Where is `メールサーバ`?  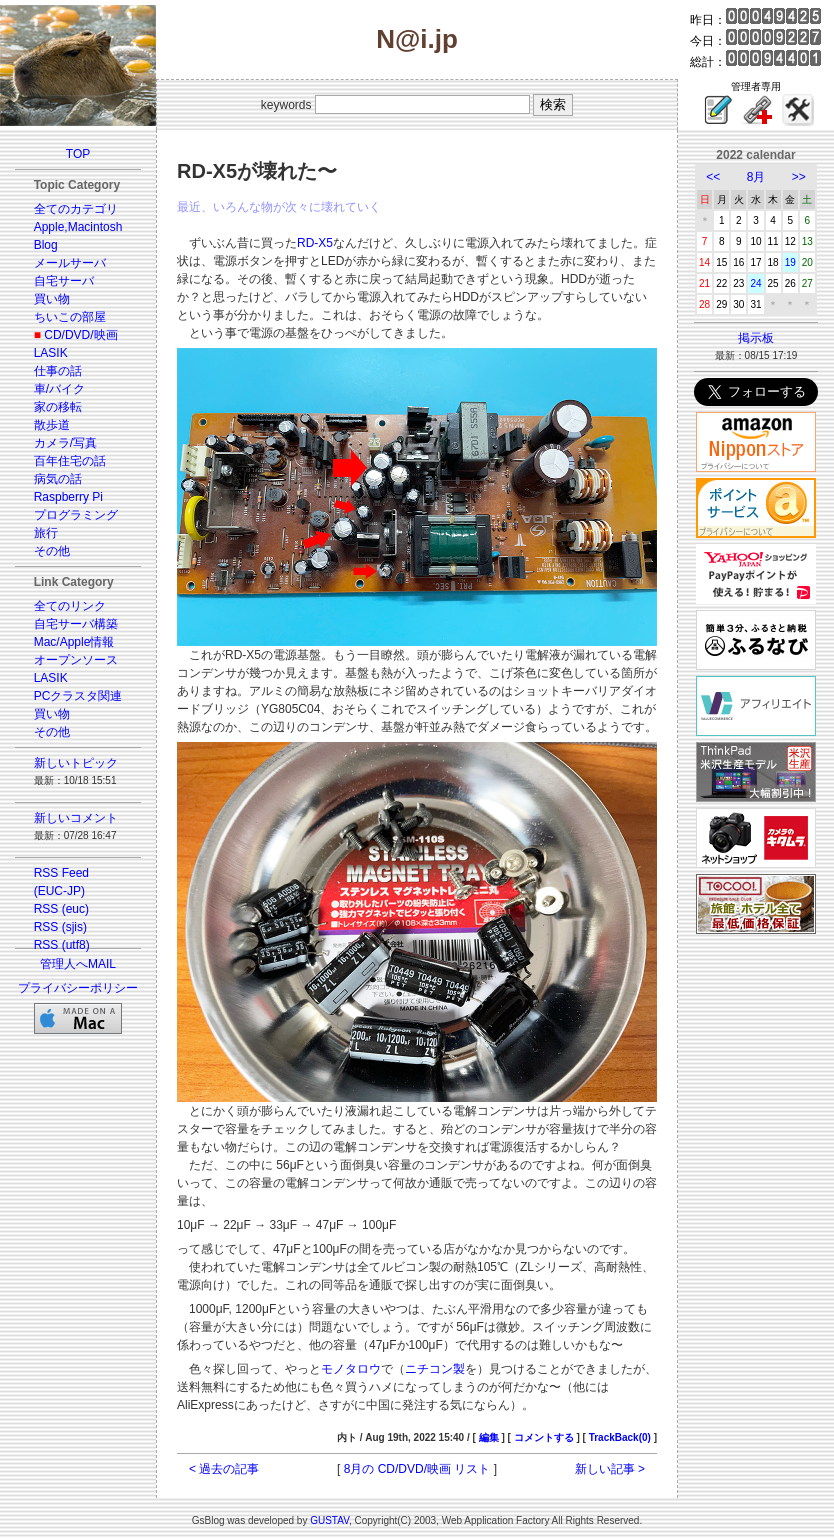
メールサーバ is located at coordinates (70, 263).